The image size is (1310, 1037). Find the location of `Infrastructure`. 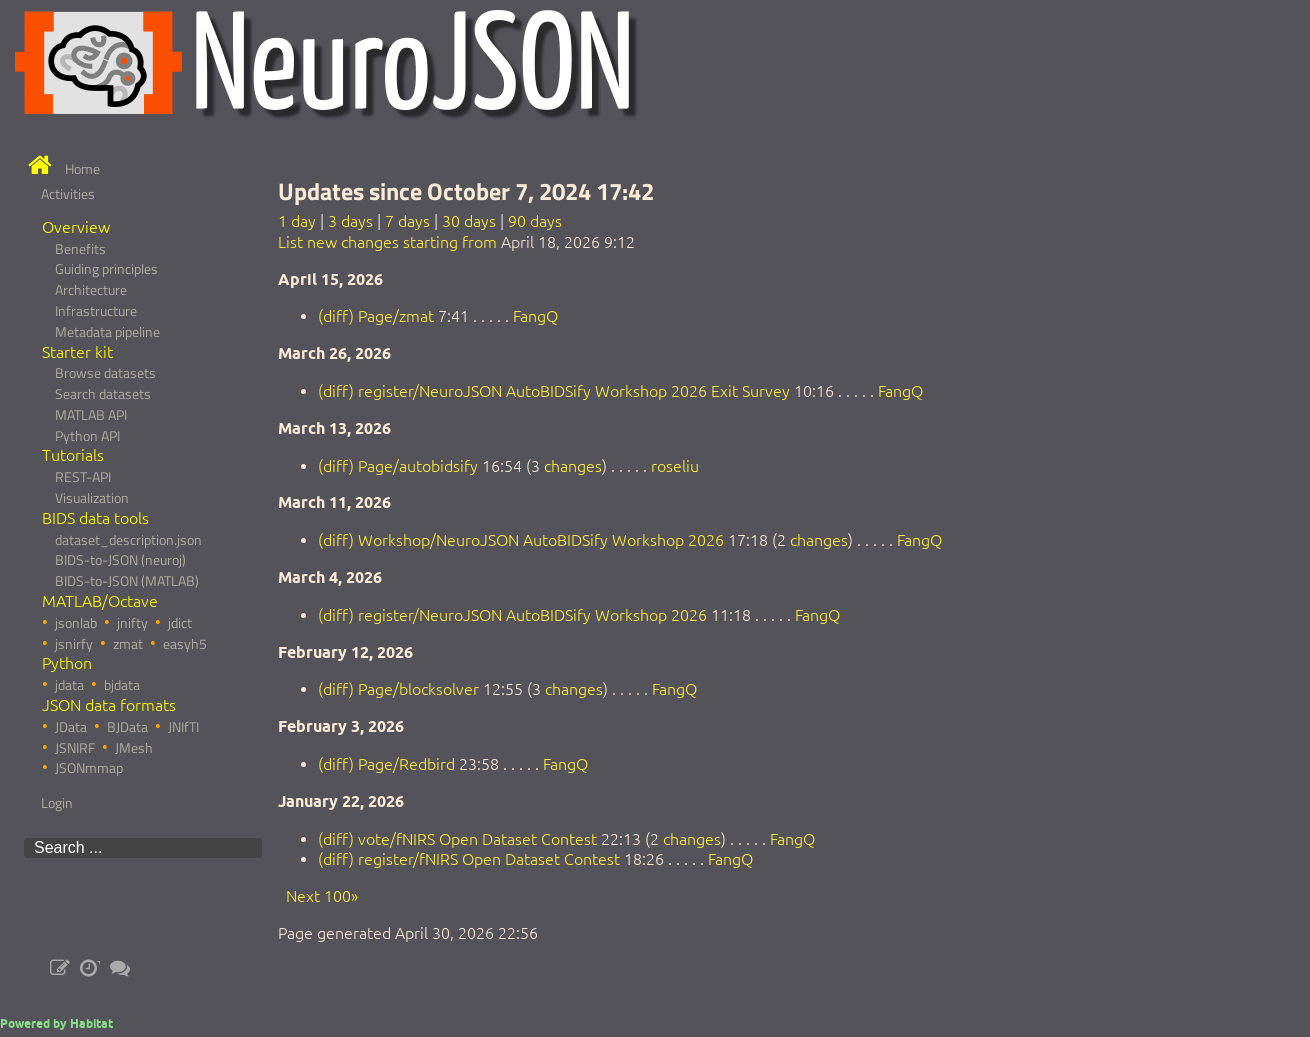

Infrastructure is located at coordinates (96, 311).